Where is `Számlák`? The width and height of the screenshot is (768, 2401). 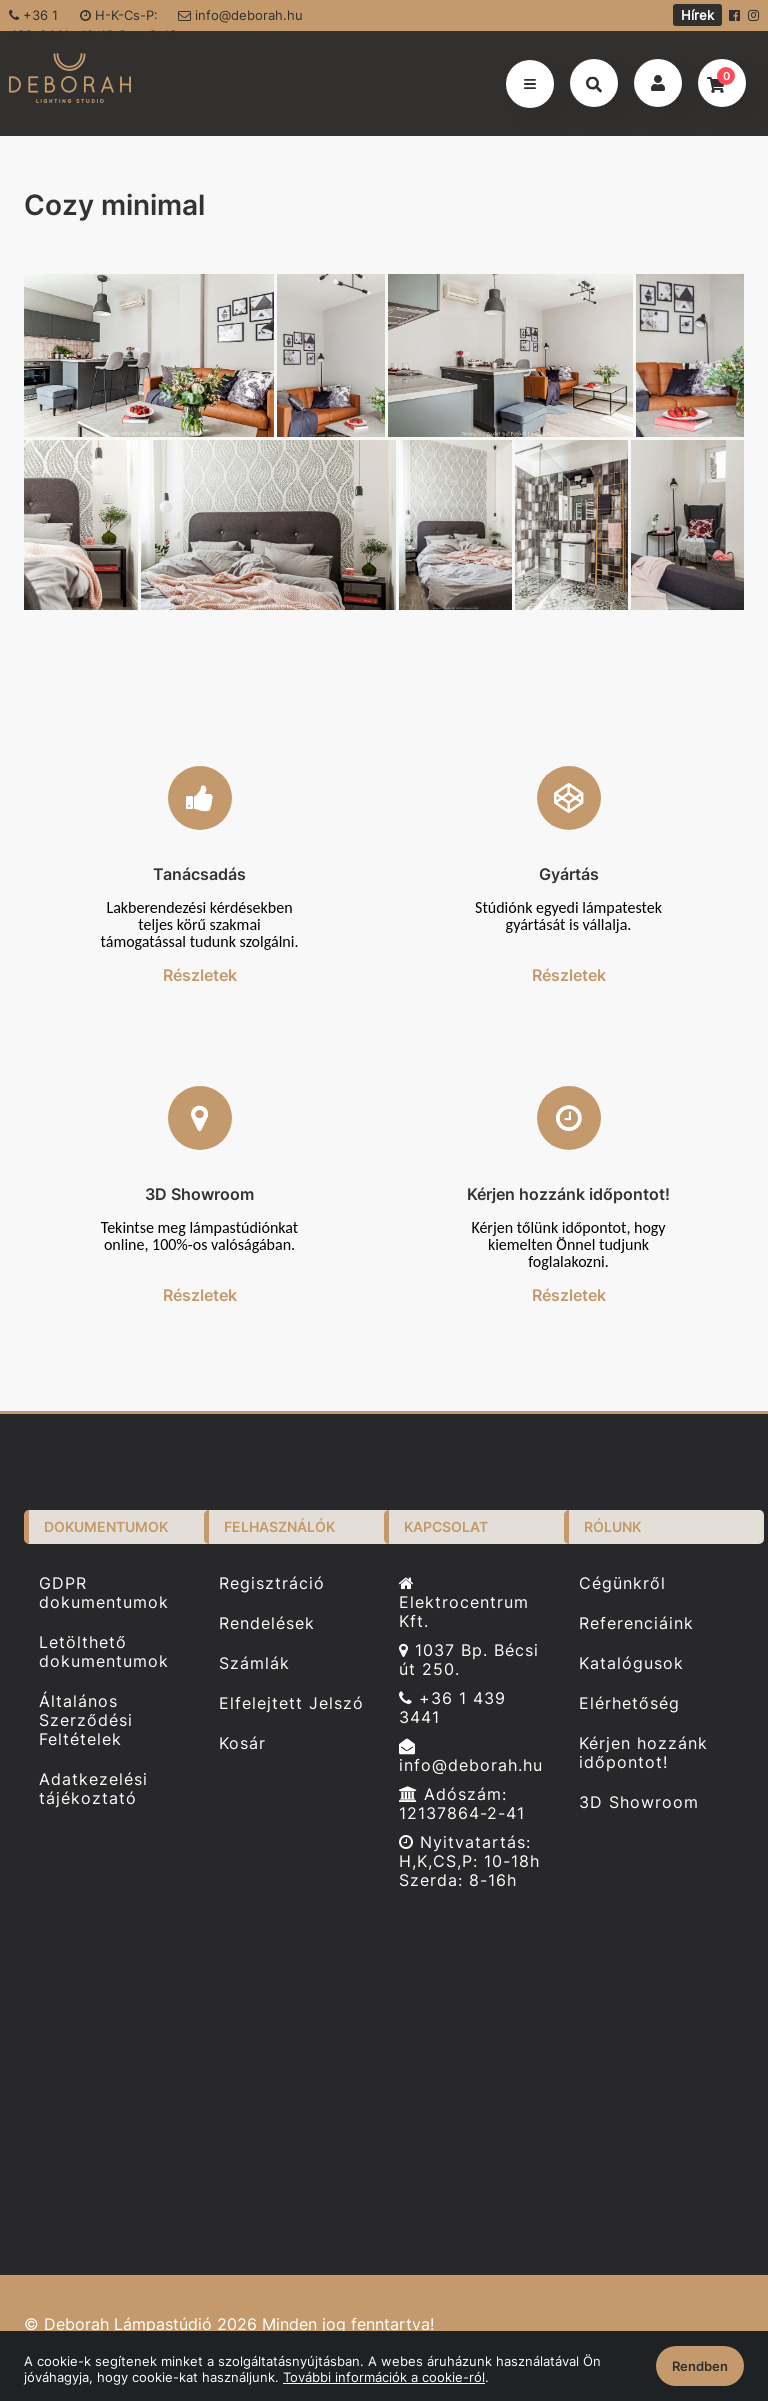 Számlák is located at coordinates (254, 1663).